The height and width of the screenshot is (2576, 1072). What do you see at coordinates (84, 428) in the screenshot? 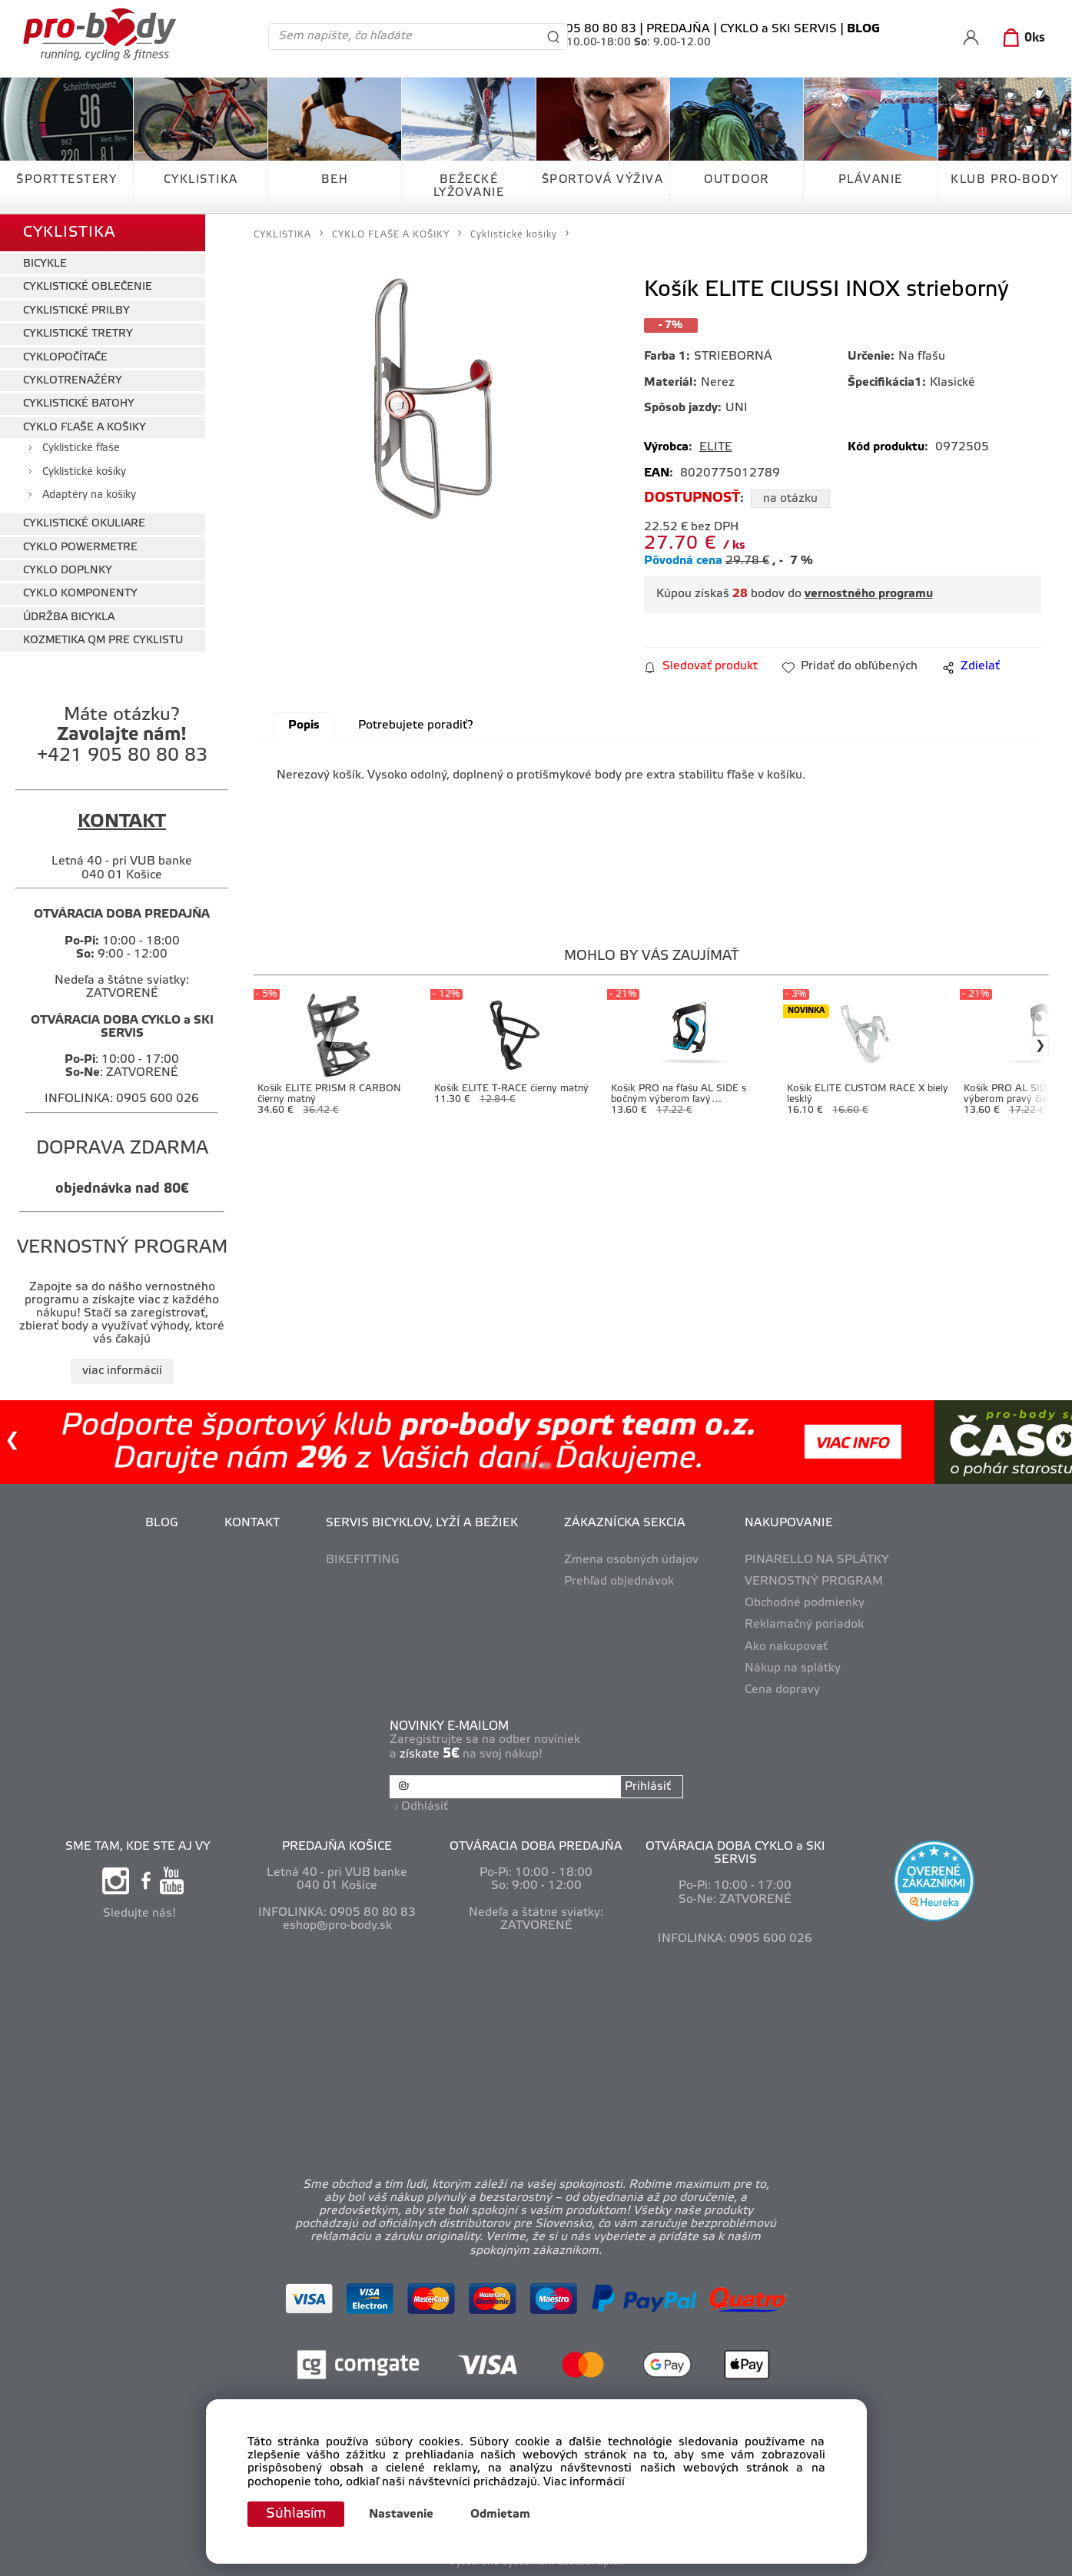
I see `CYKLO FĽAŠE A KOŠIKY` at bounding box center [84, 428].